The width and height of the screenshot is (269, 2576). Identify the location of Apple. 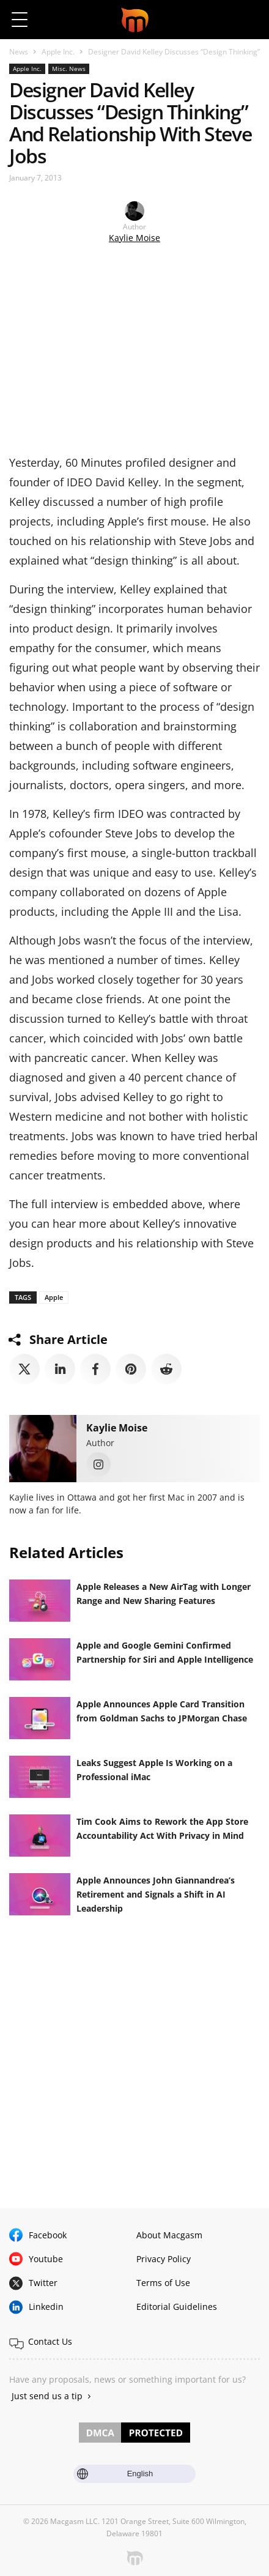
(54, 1297).